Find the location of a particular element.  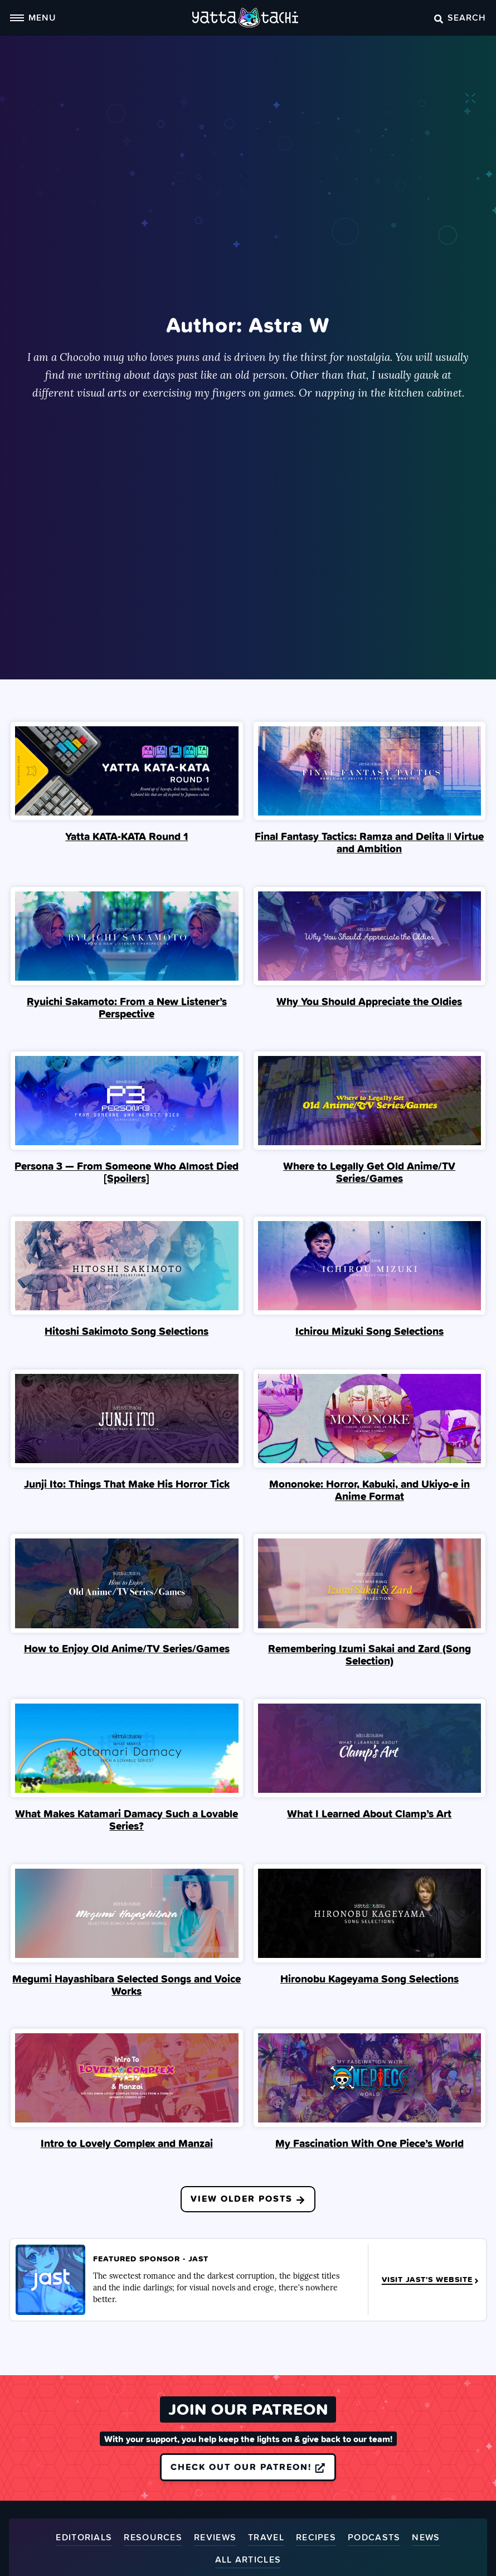

Mononoke: Horror, Kabuki, and Ukiyo-e in Anime Format is located at coordinates (369, 1490).